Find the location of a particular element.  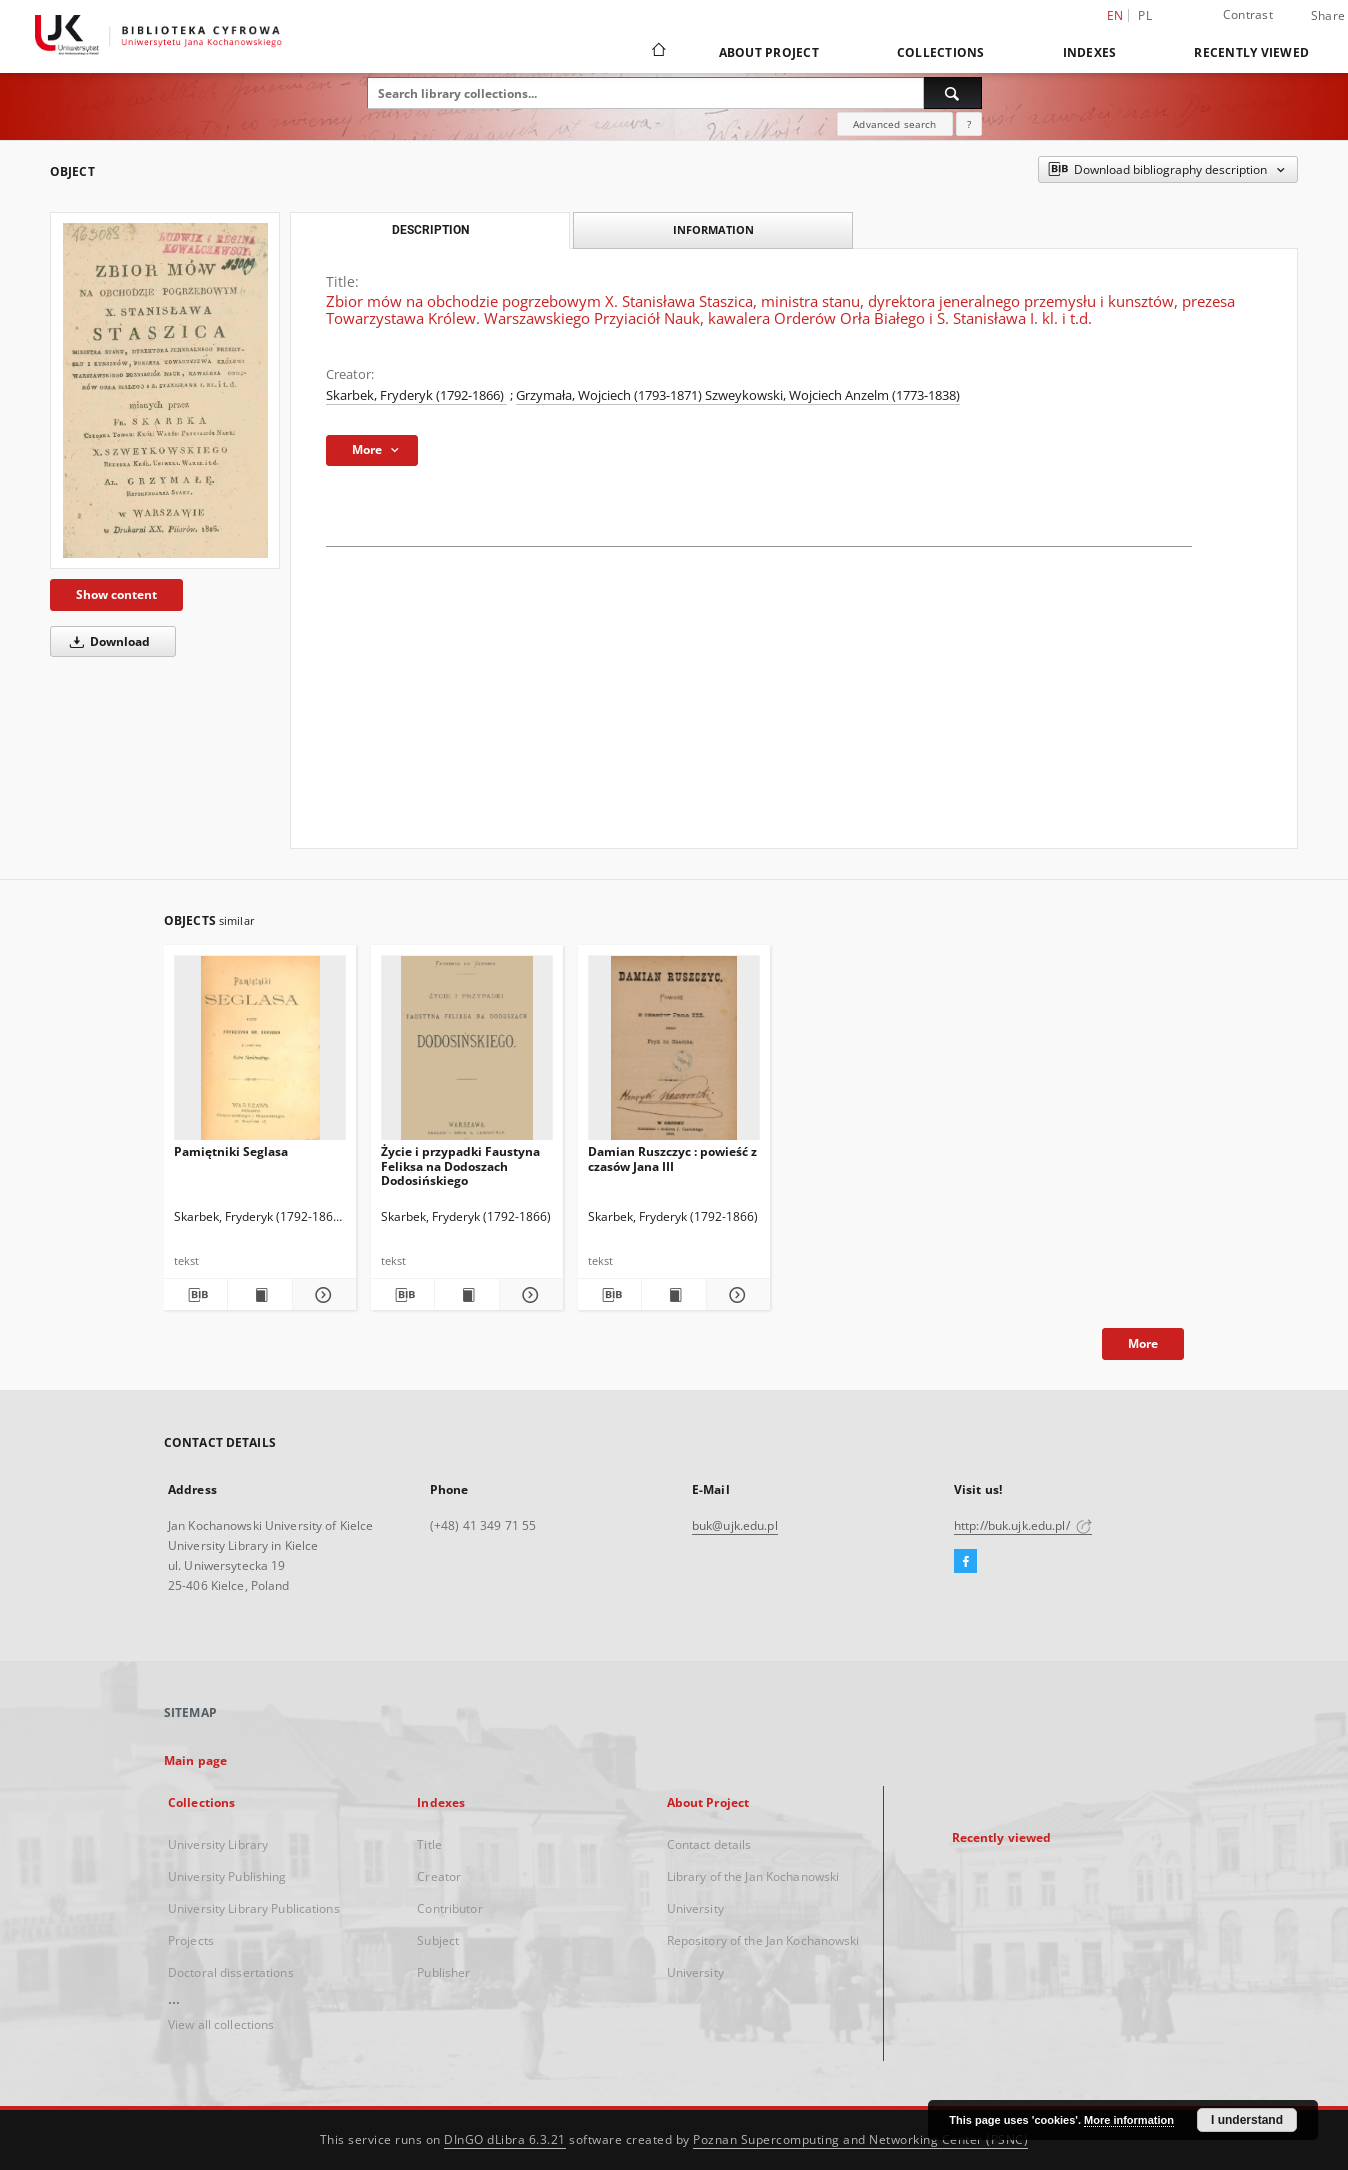

[Pamiętniki Seglasa] is located at coordinates (260, 1053).